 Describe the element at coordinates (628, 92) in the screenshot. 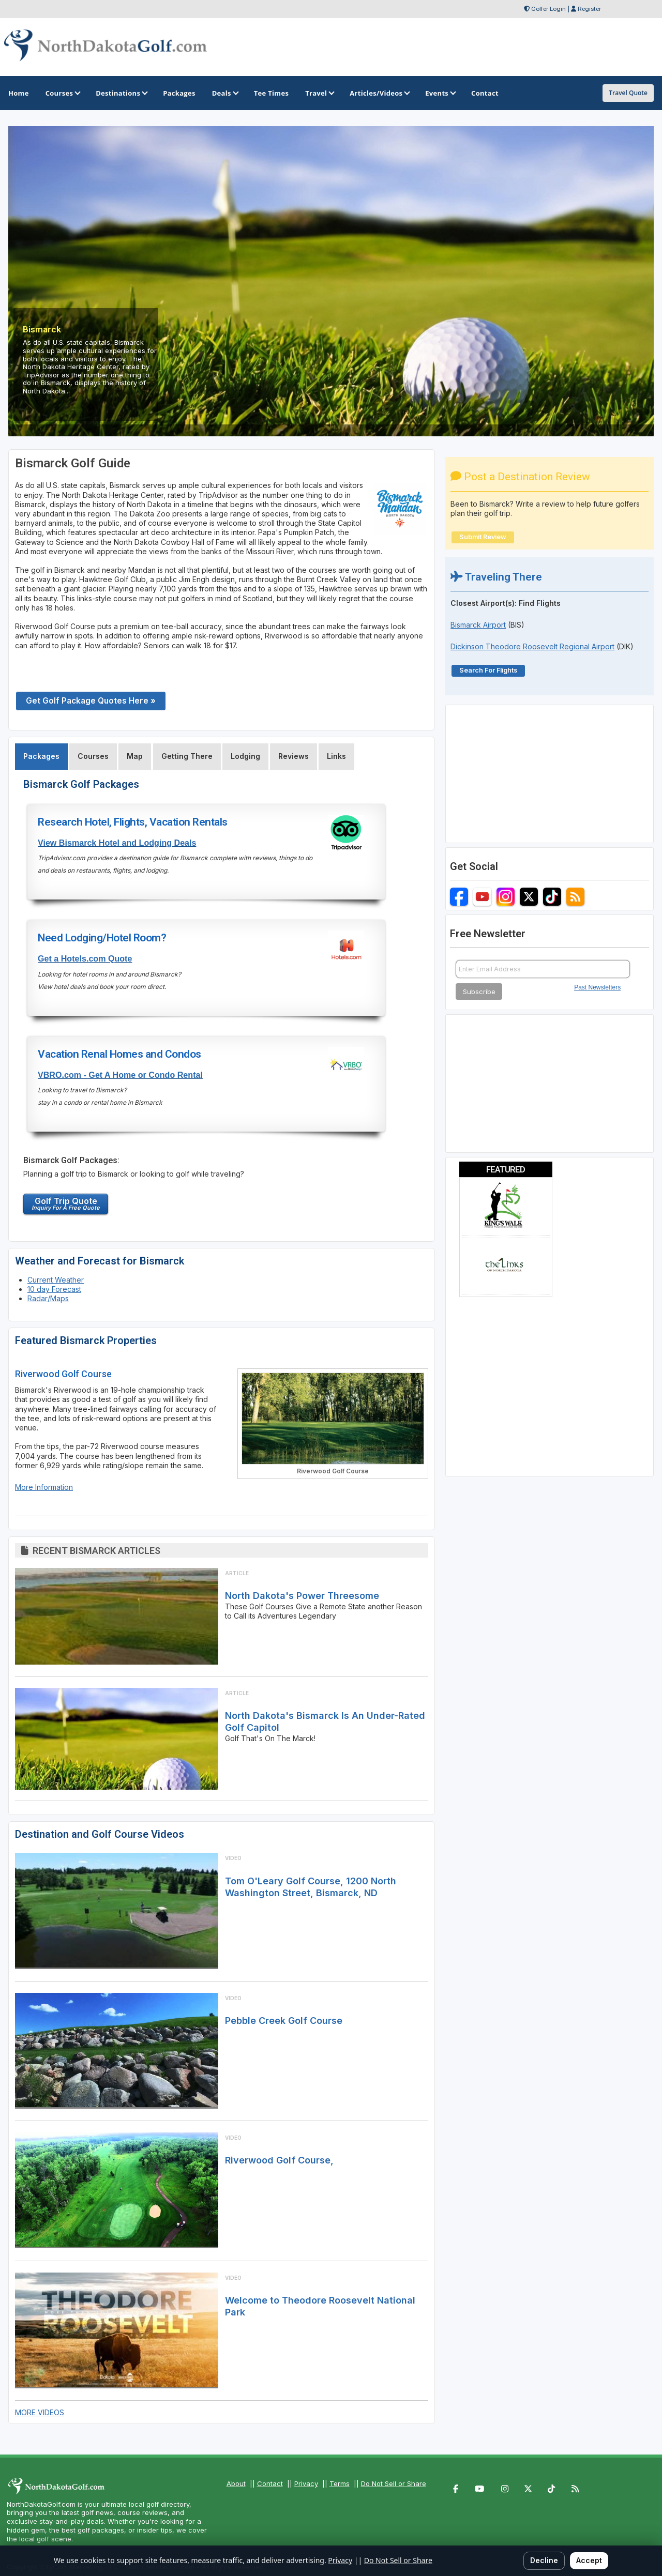

I see `Travel Quote` at that location.